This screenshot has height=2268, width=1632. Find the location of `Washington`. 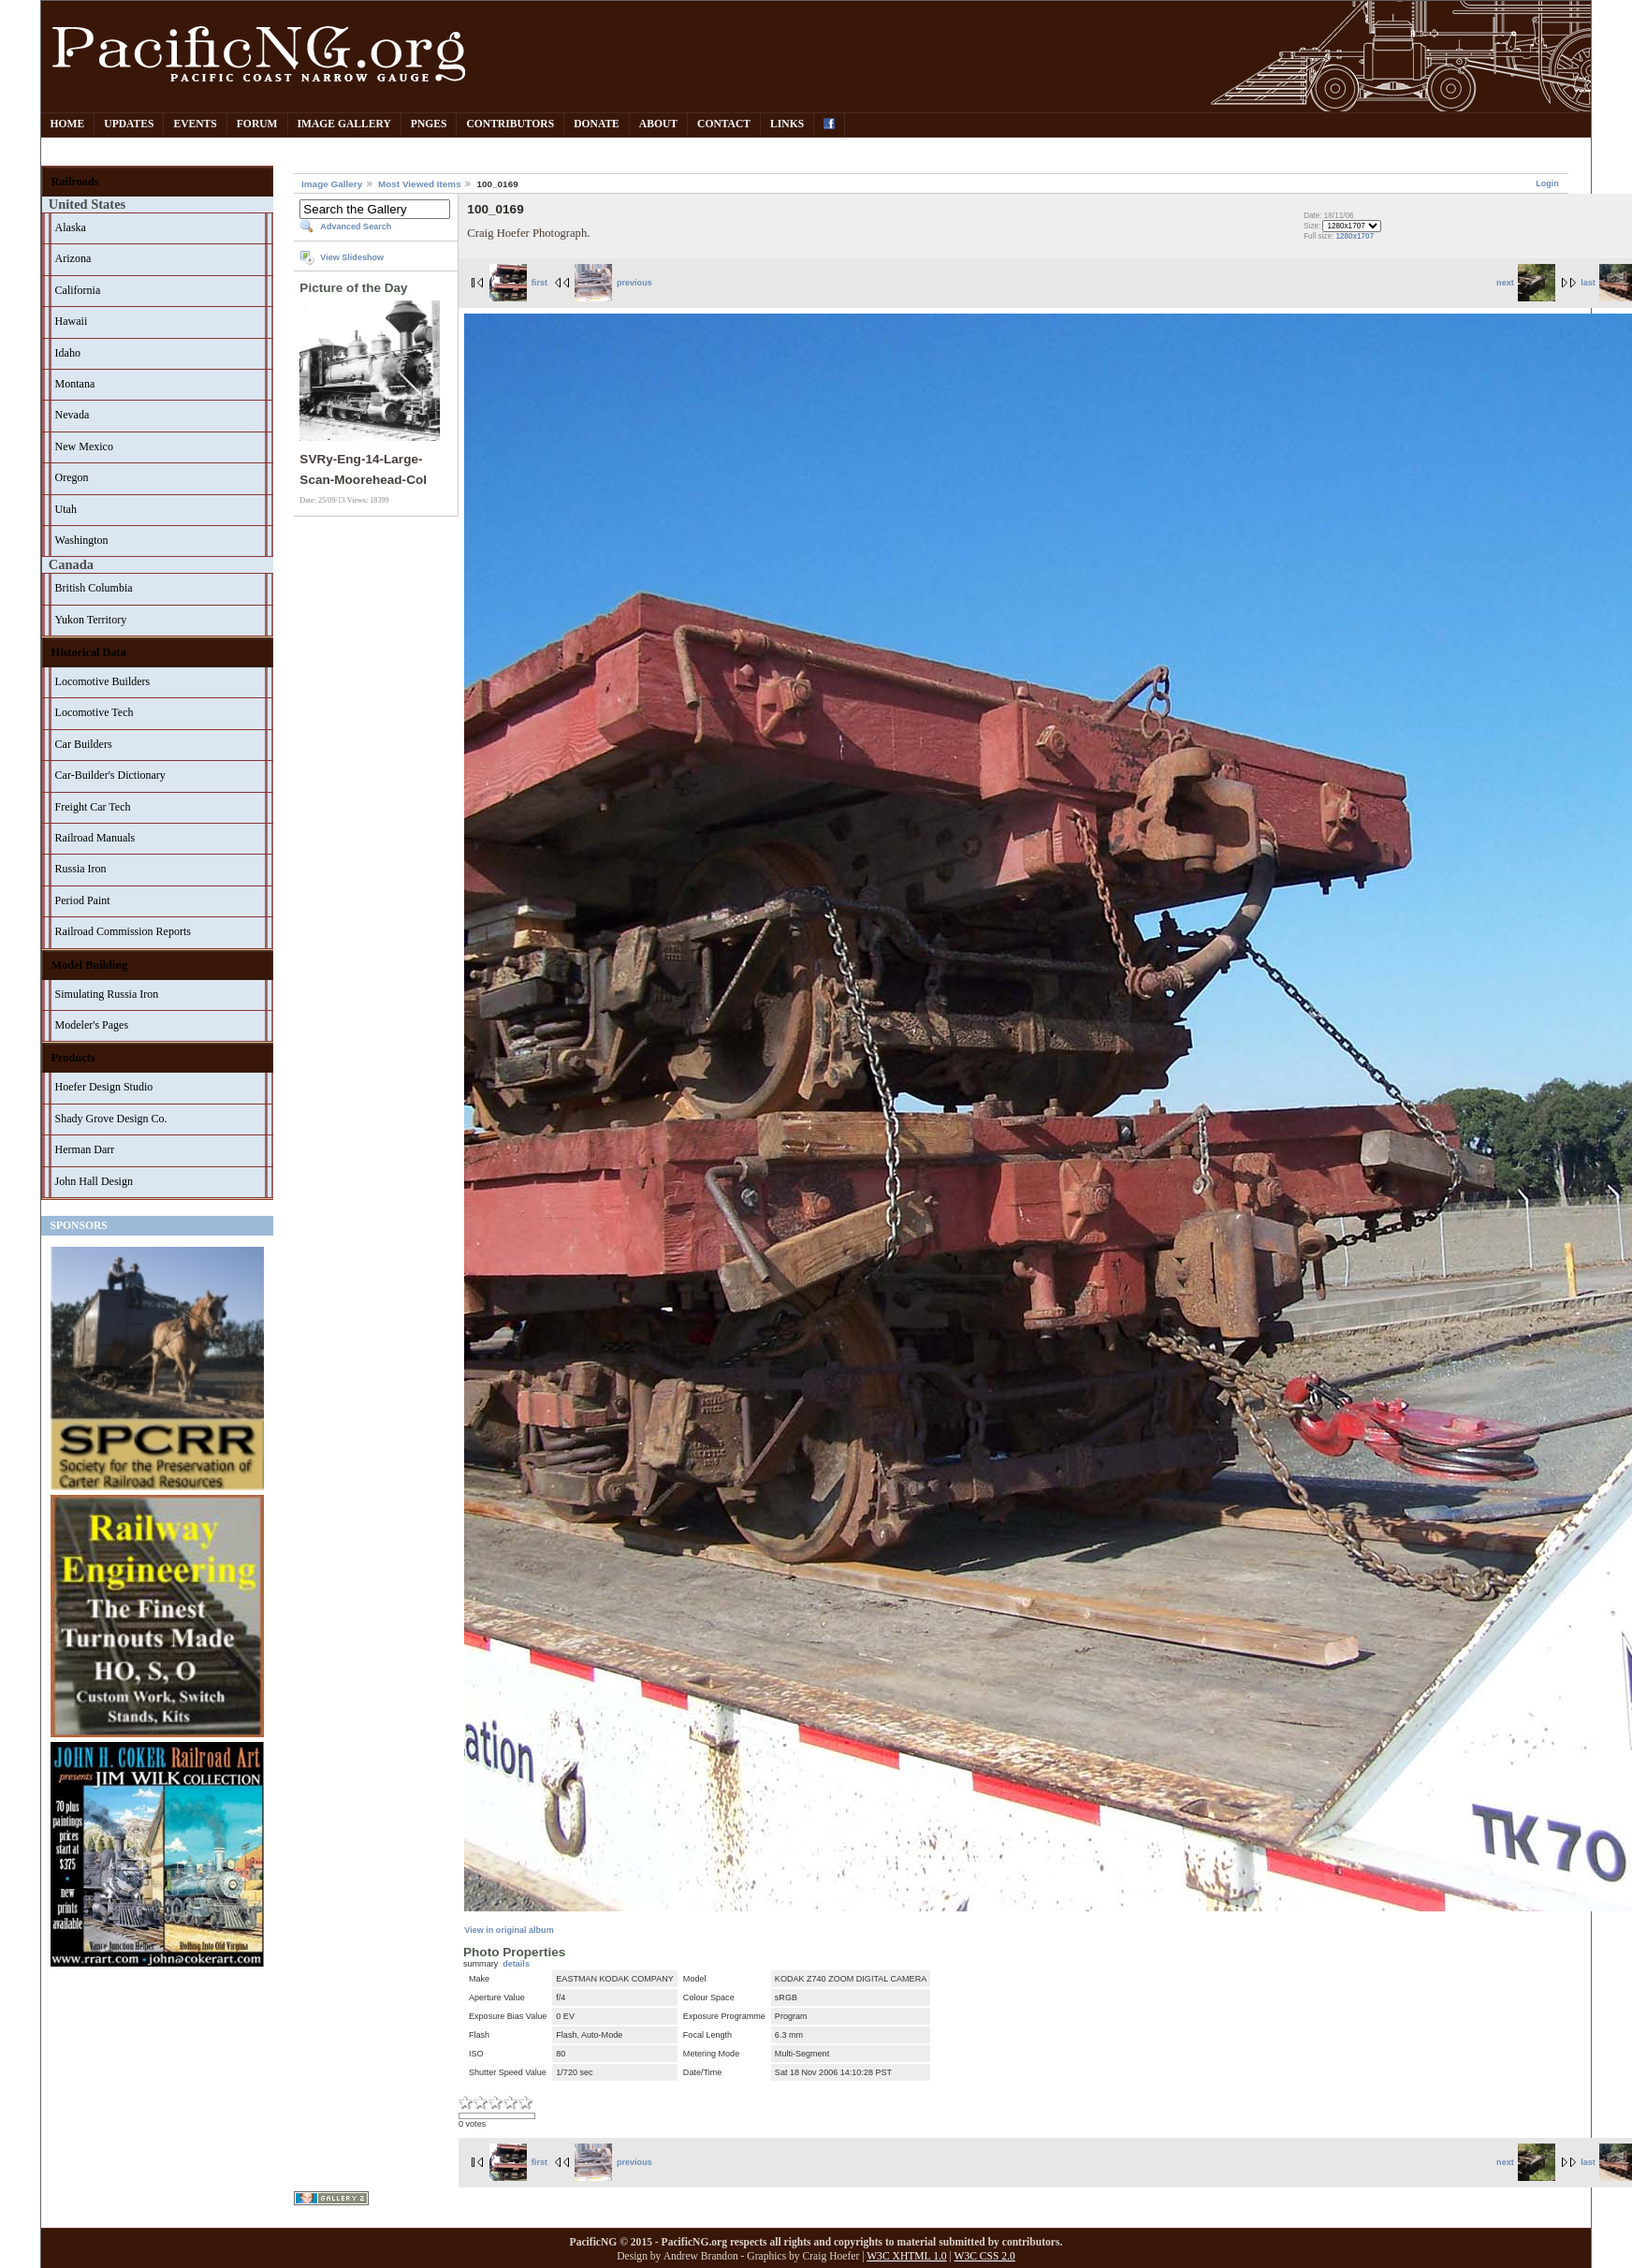

Washington is located at coordinates (82, 540).